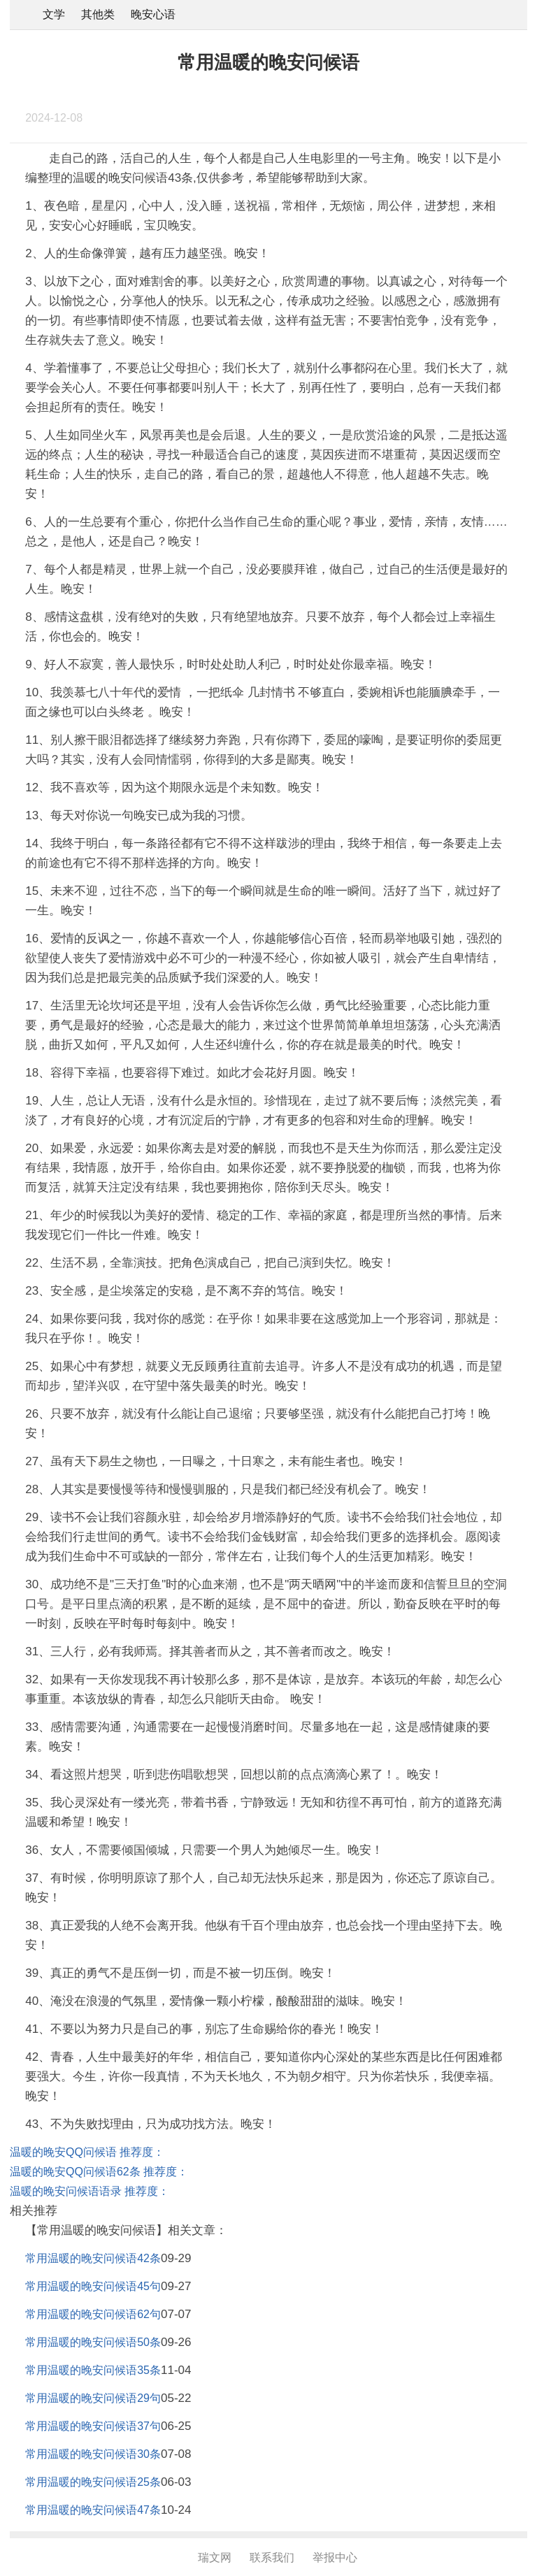  Describe the element at coordinates (153, 14) in the screenshot. I see `晚安心语` at that location.